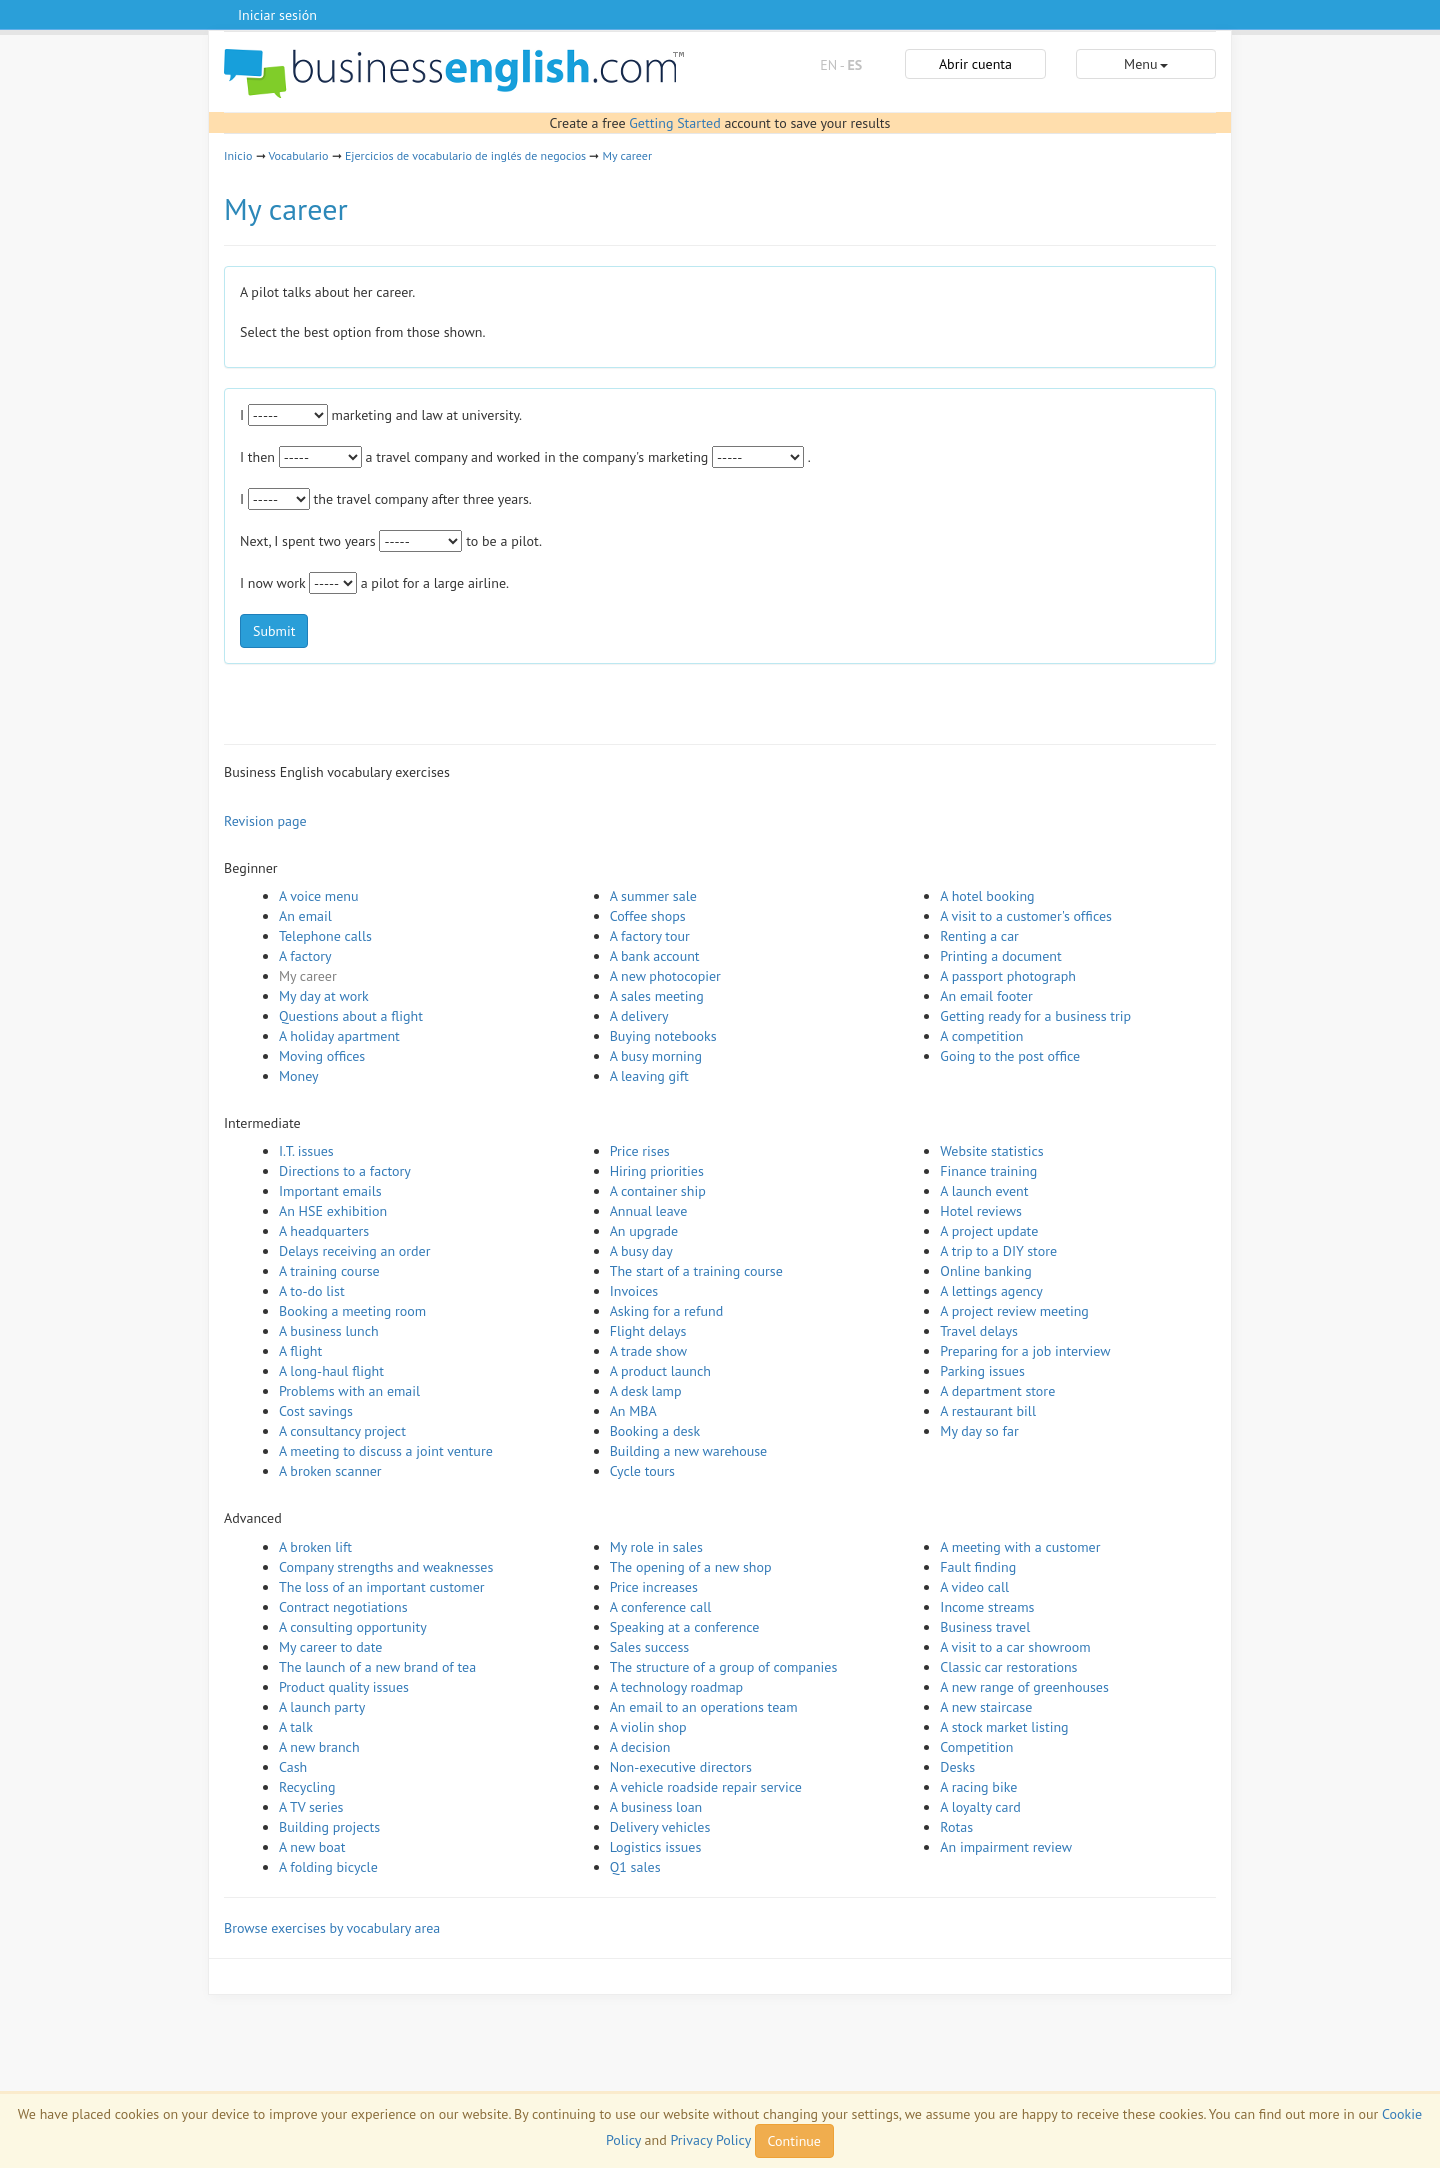 The width and height of the screenshot is (1440, 2168). I want to click on Delays receiving an order, so click(354, 1251).